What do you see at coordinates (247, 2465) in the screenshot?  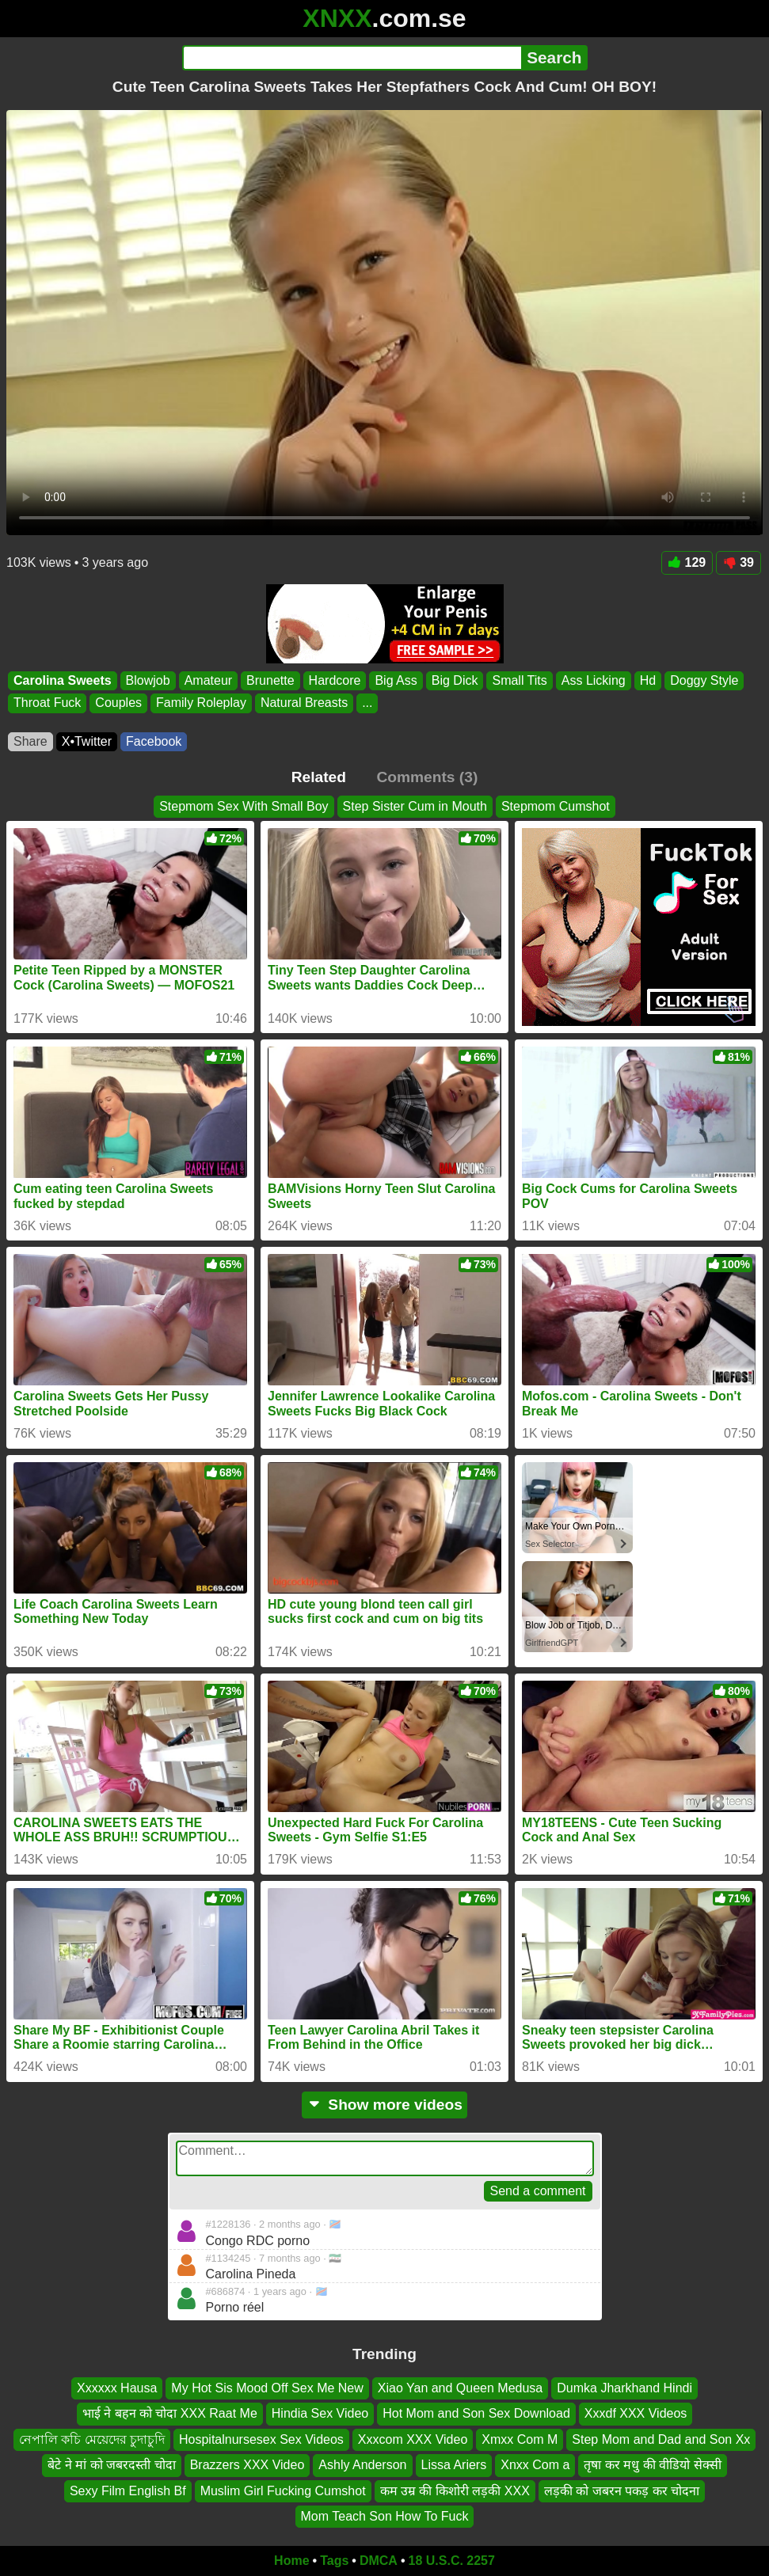 I see `Brazzers XXX Video` at bounding box center [247, 2465].